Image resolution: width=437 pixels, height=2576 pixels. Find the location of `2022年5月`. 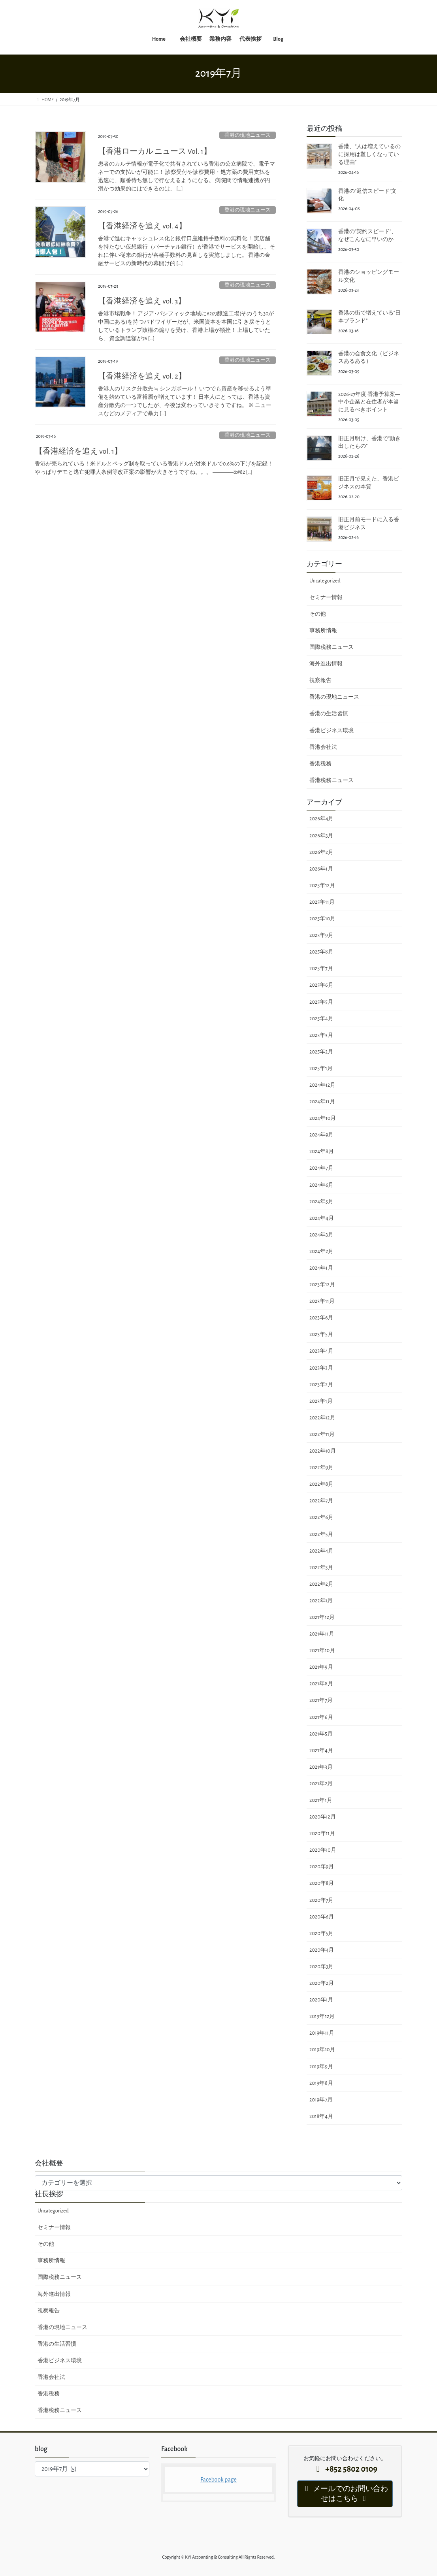

2022年5月 is located at coordinates (321, 1534).